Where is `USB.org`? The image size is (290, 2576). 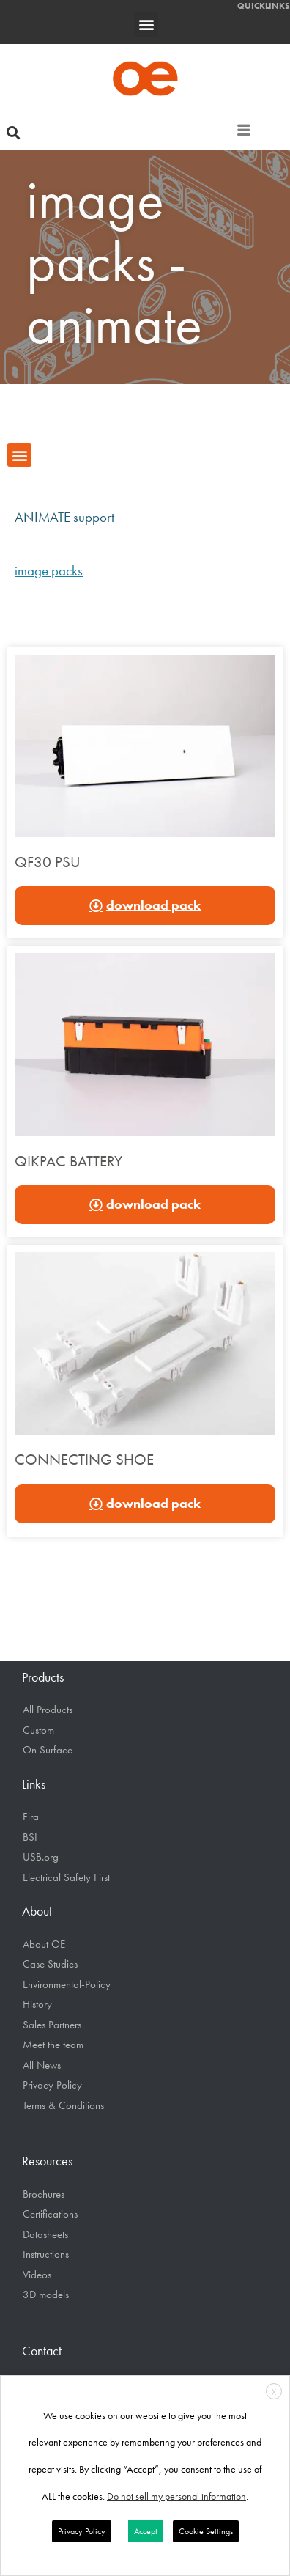 USB.org is located at coordinates (41, 1857).